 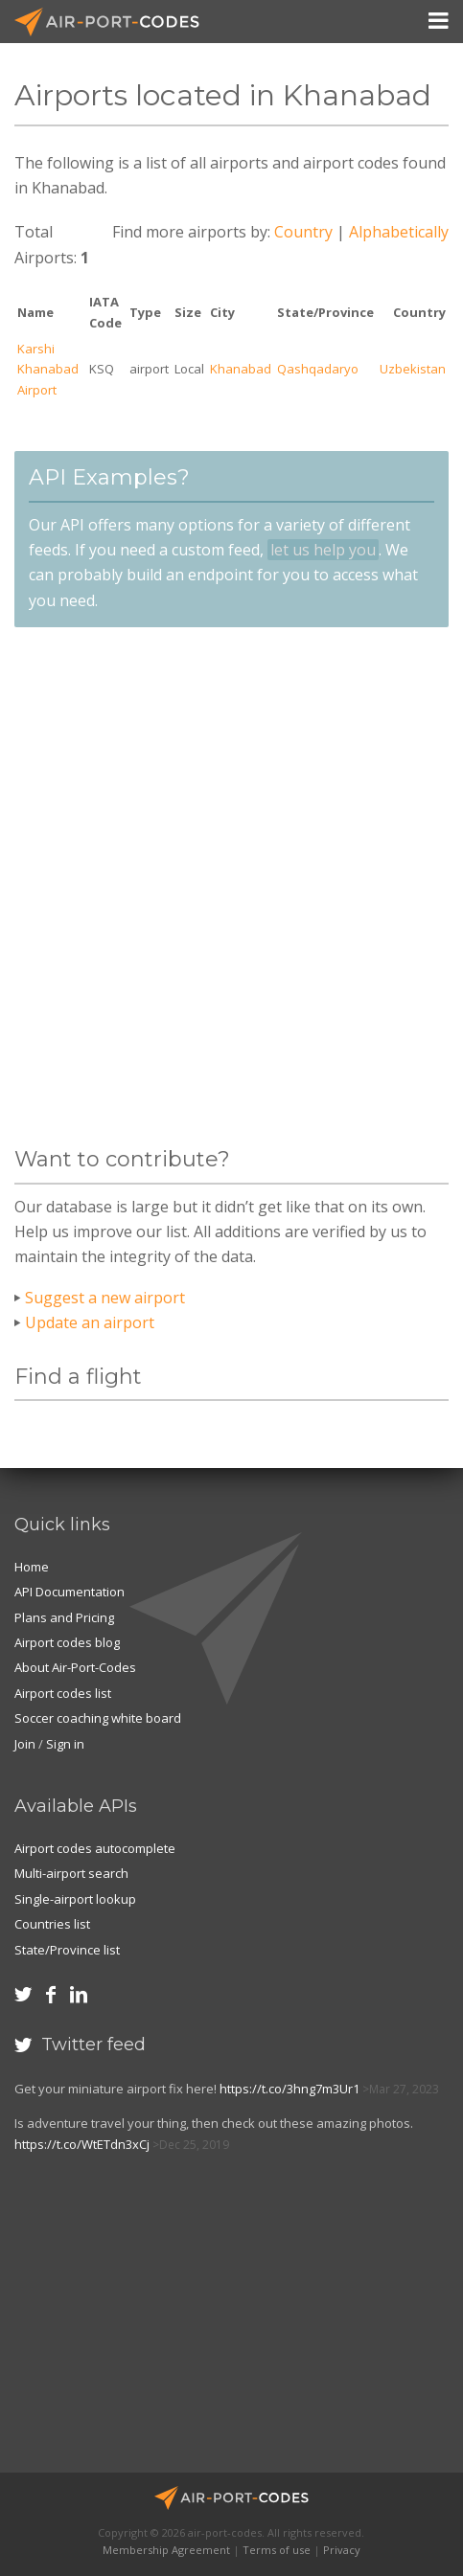 I want to click on API Documentation, so click(x=69, y=1591).